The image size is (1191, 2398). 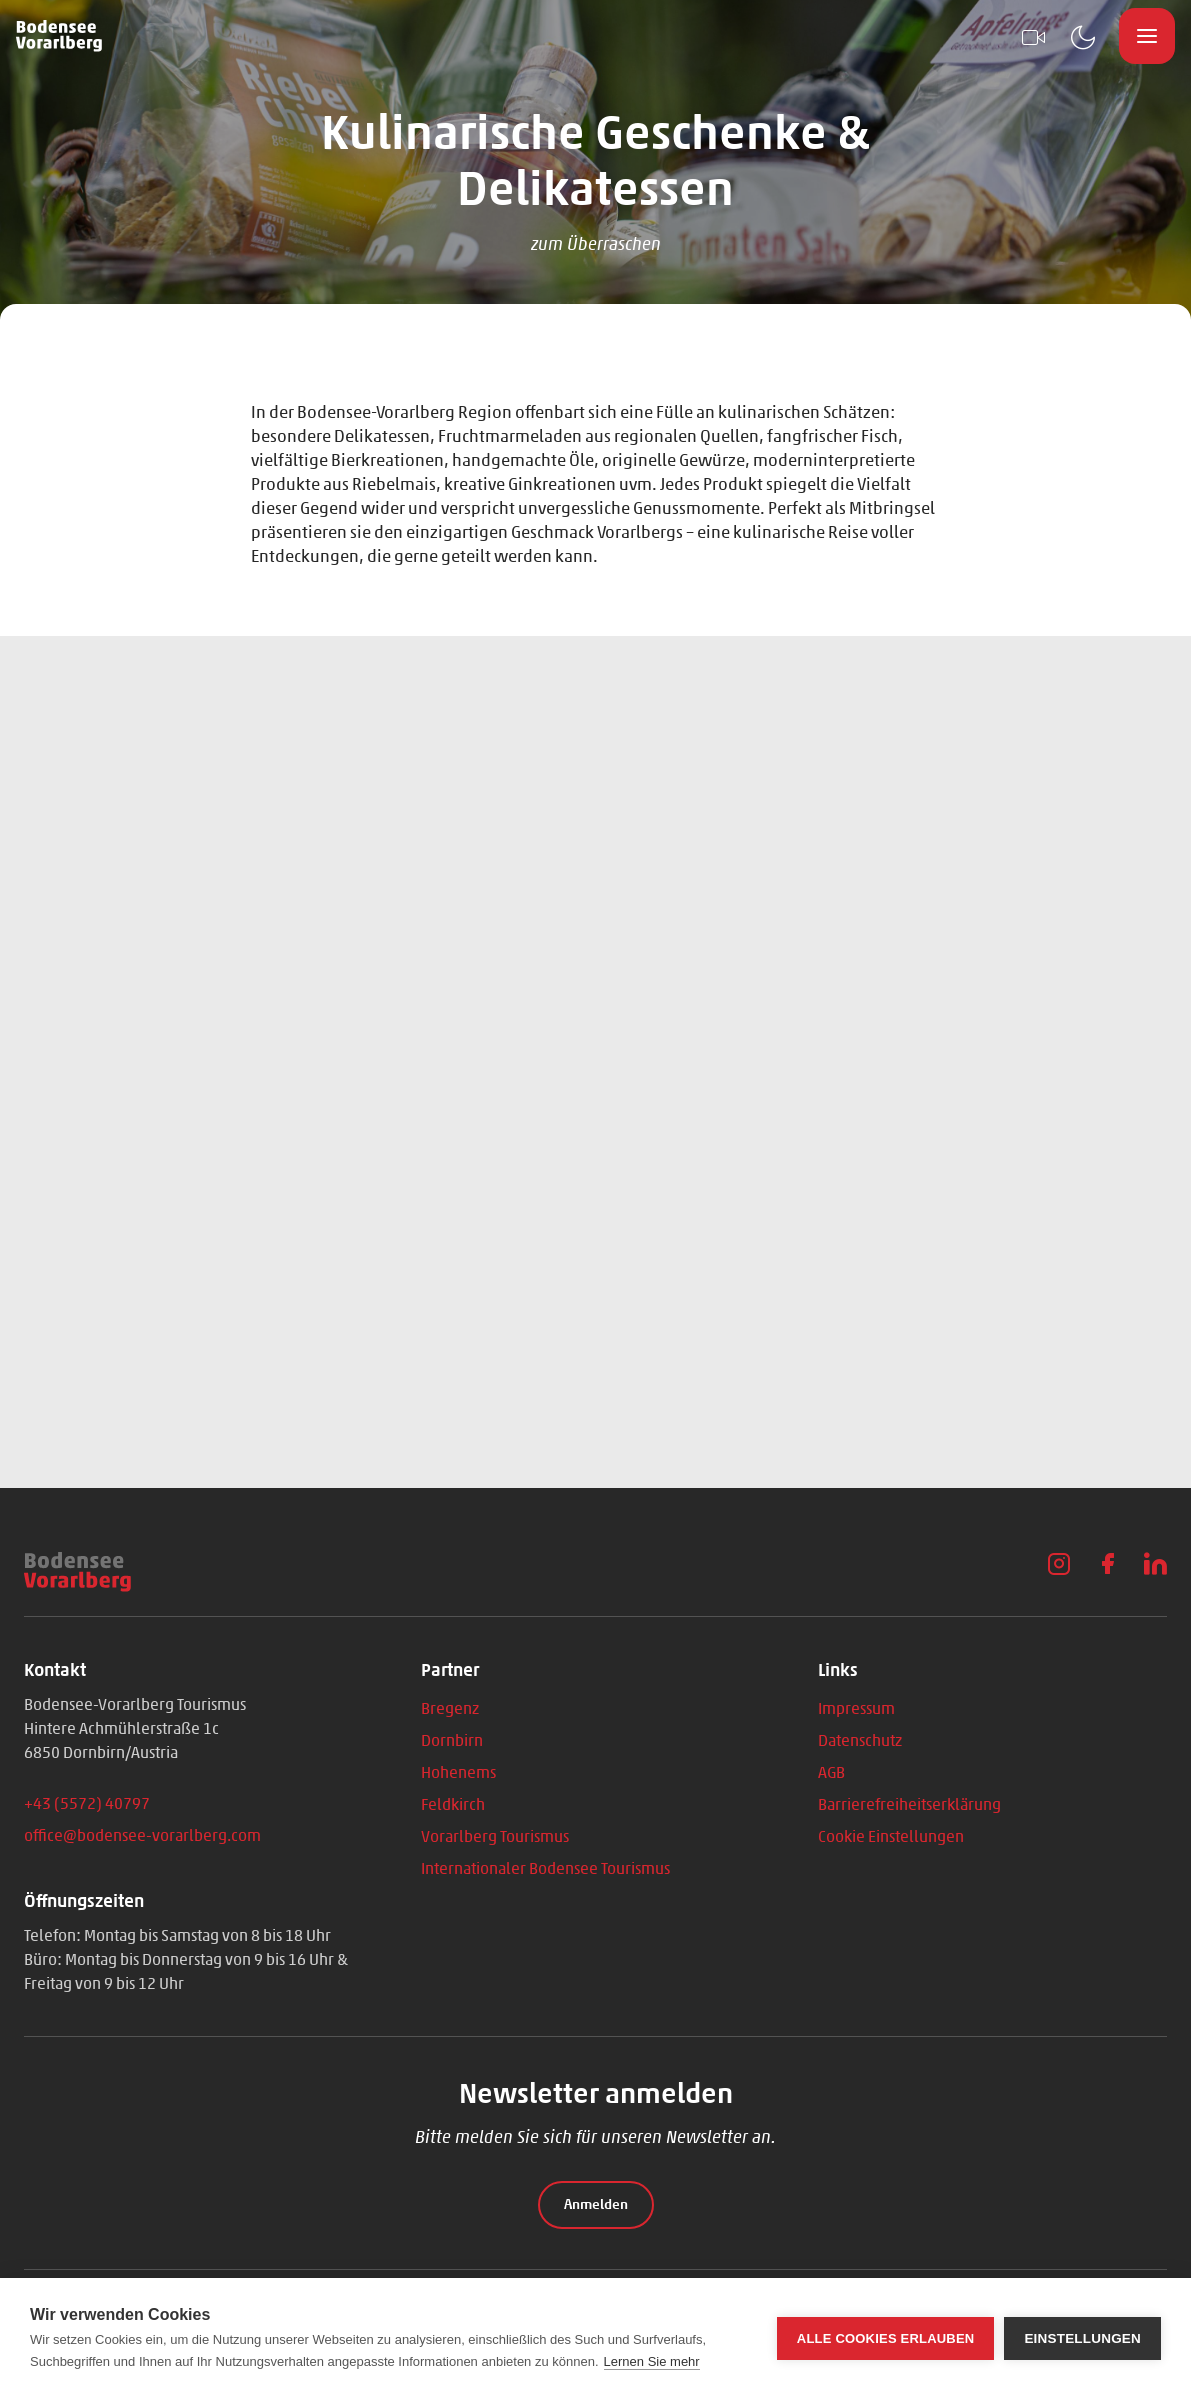 What do you see at coordinates (452, 1740) in the screenshot?
I see `Dornbirn` at bounding box center [452, 1740].